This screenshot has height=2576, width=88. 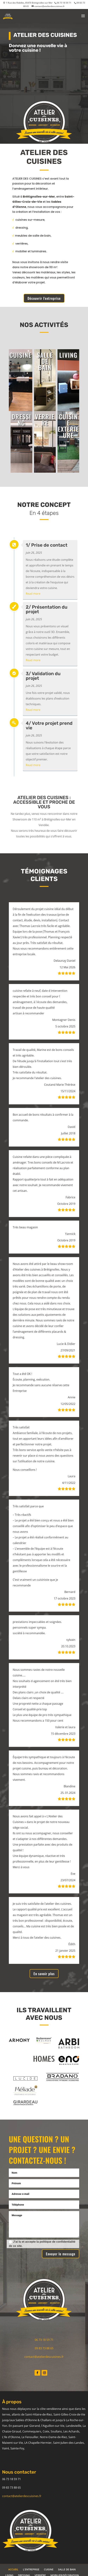 What do you see at coordinates (42, 2243) in the screenshot?
I see `J’ai lu et accepte la politique de confidentialité de ce site.` at bounding box center [42, 2243].